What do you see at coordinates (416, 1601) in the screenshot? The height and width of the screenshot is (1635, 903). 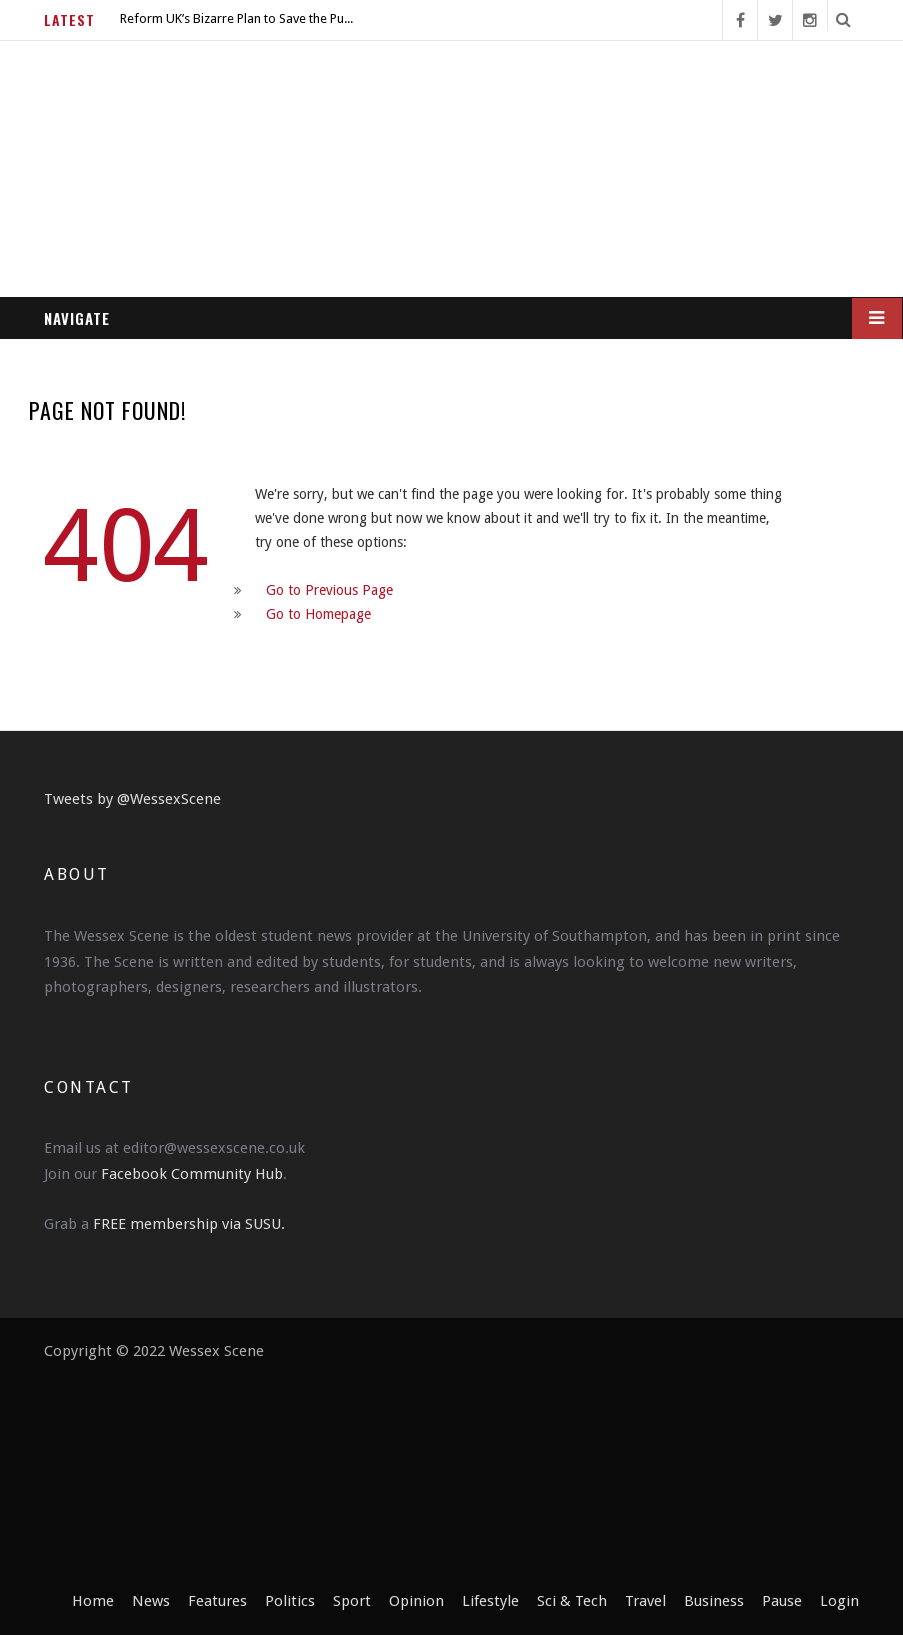 I see `Opinion` at bounding box center [416, 1601].